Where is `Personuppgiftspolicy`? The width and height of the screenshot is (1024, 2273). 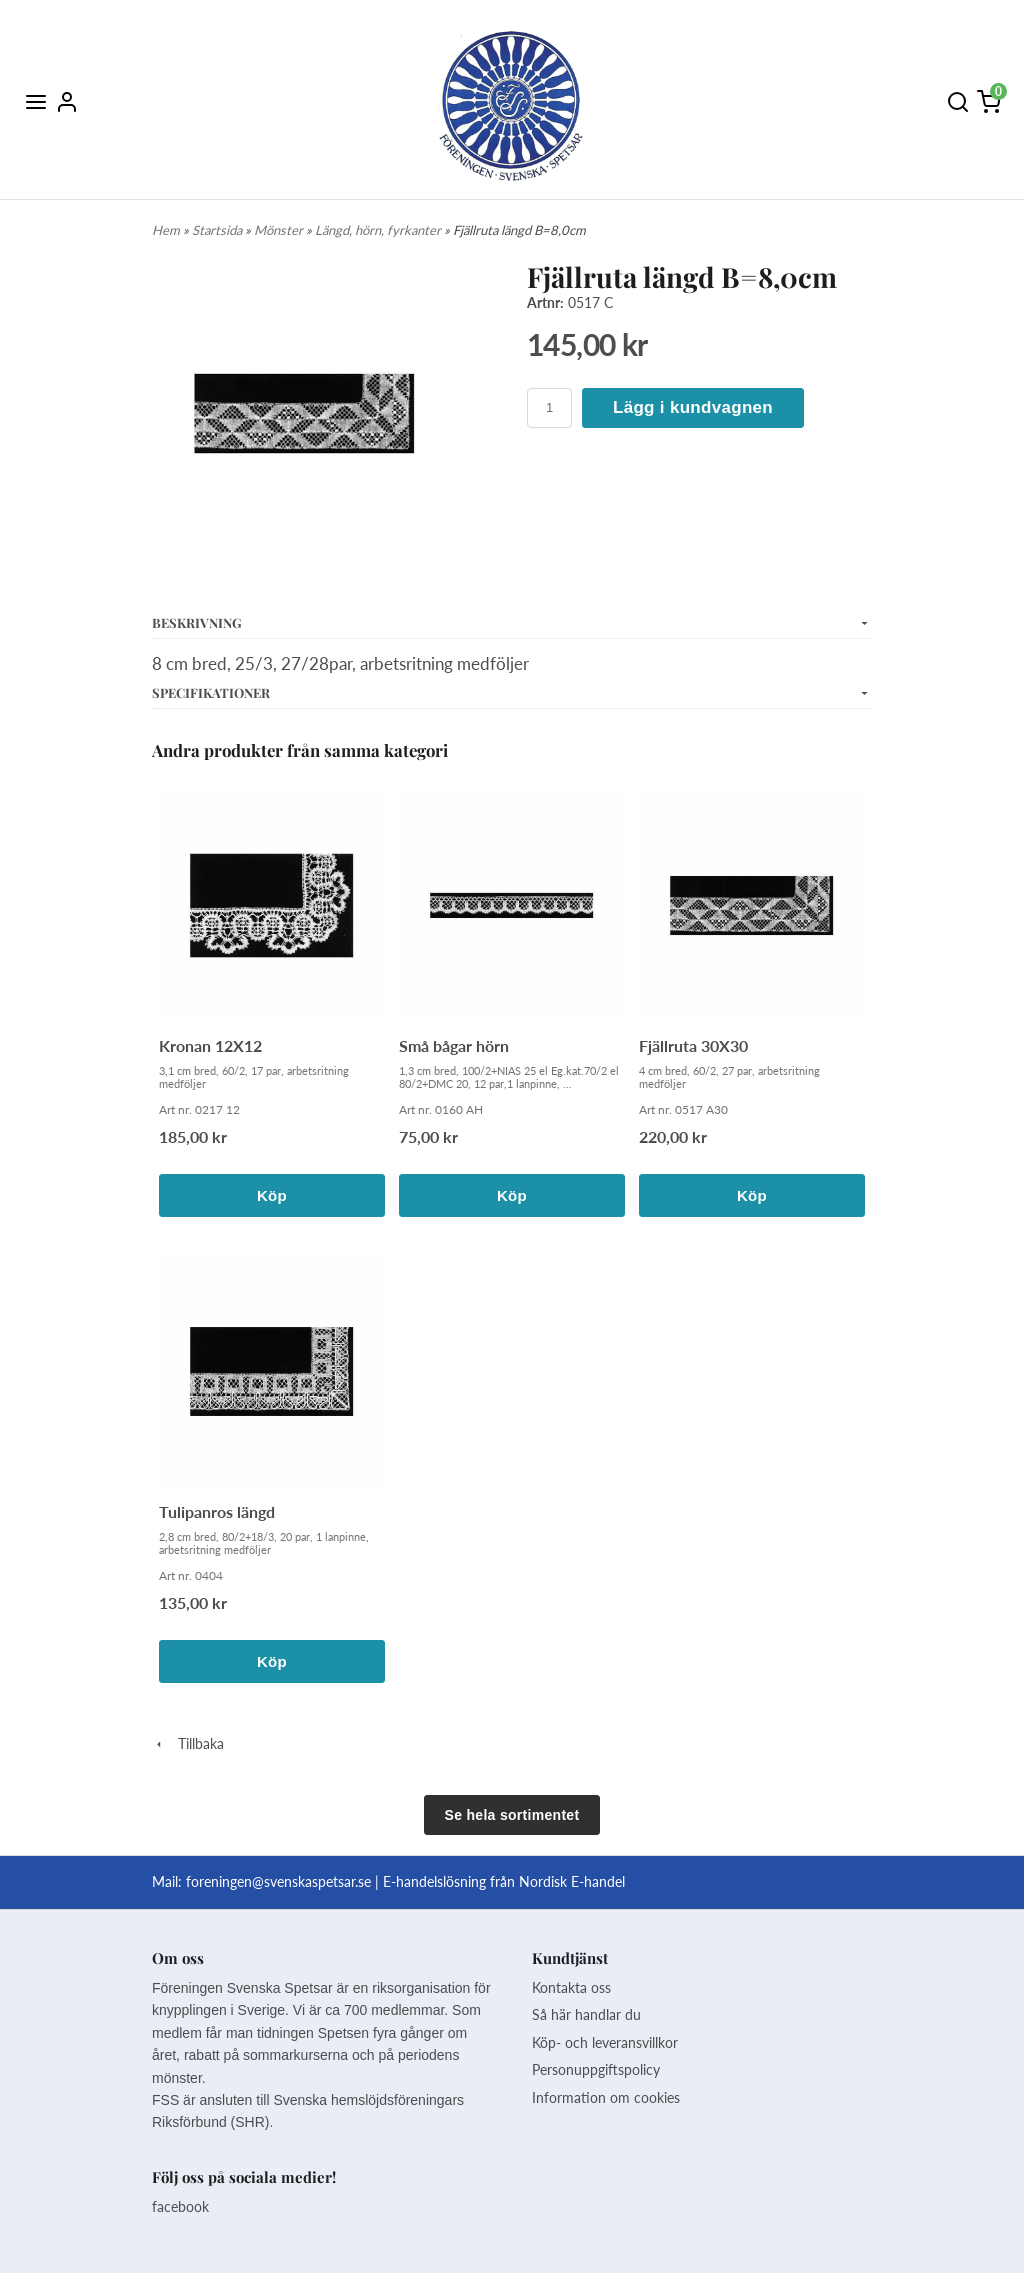
Personuppgiftspolicy is located at coordinates (596, 2069).